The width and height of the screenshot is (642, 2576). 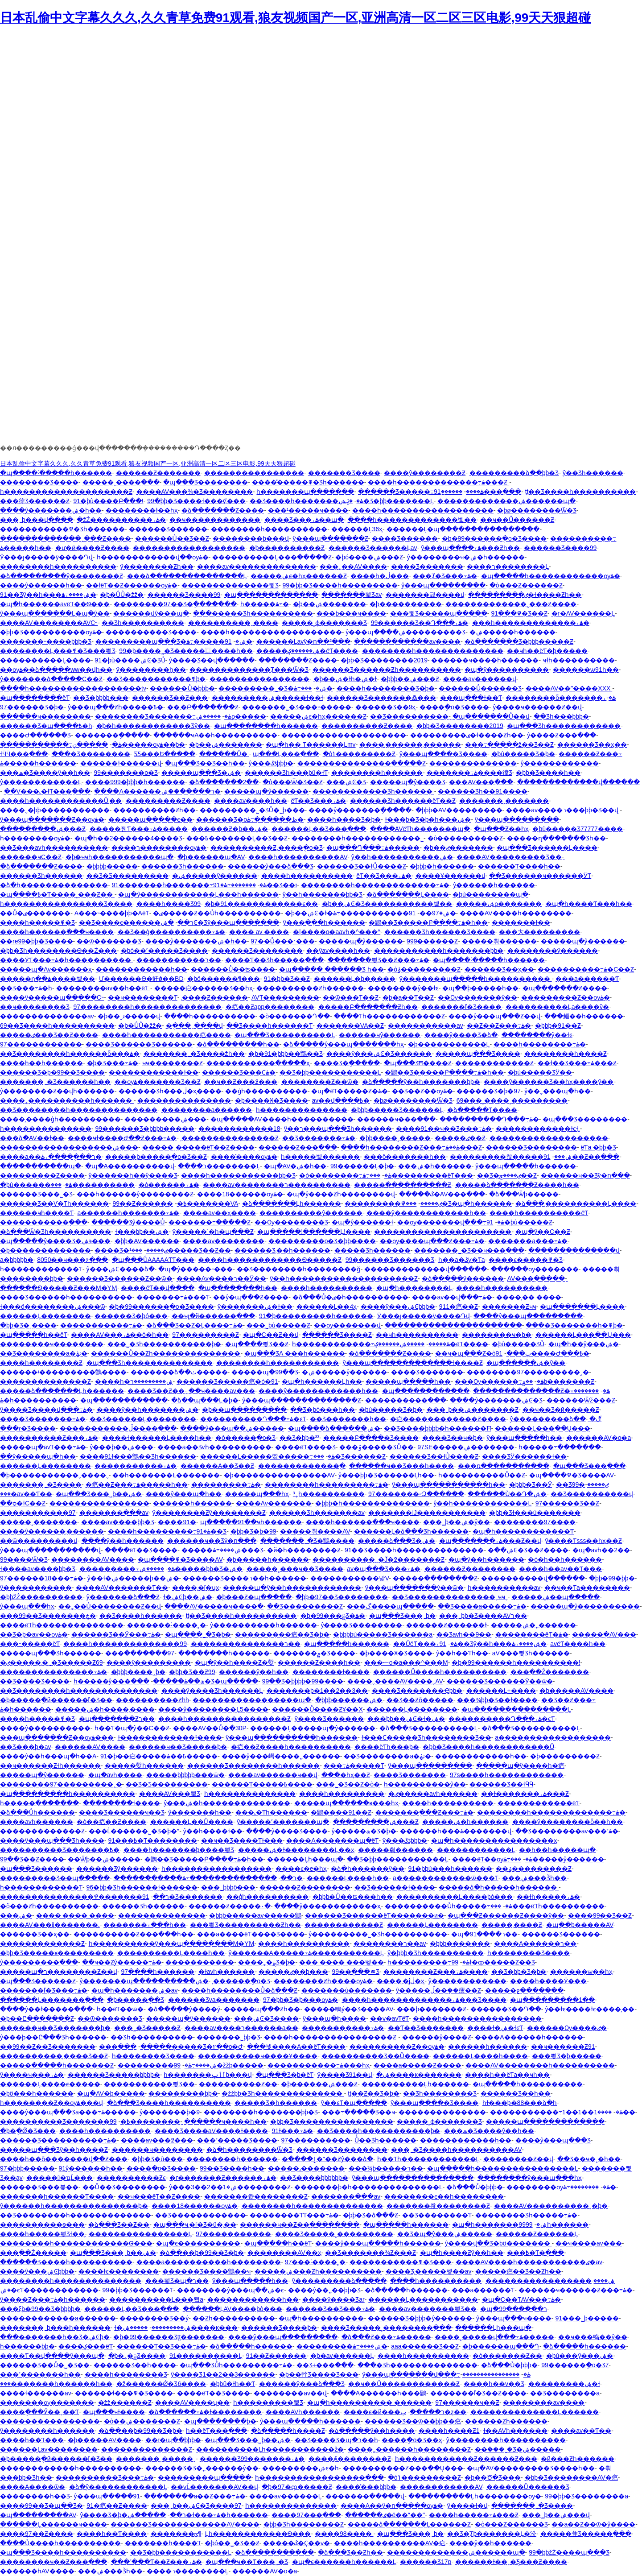 What do you see at coordinates (151, 632) in the screenshot?
I see `����������Ʒ����` at bounding box center [151, 632].